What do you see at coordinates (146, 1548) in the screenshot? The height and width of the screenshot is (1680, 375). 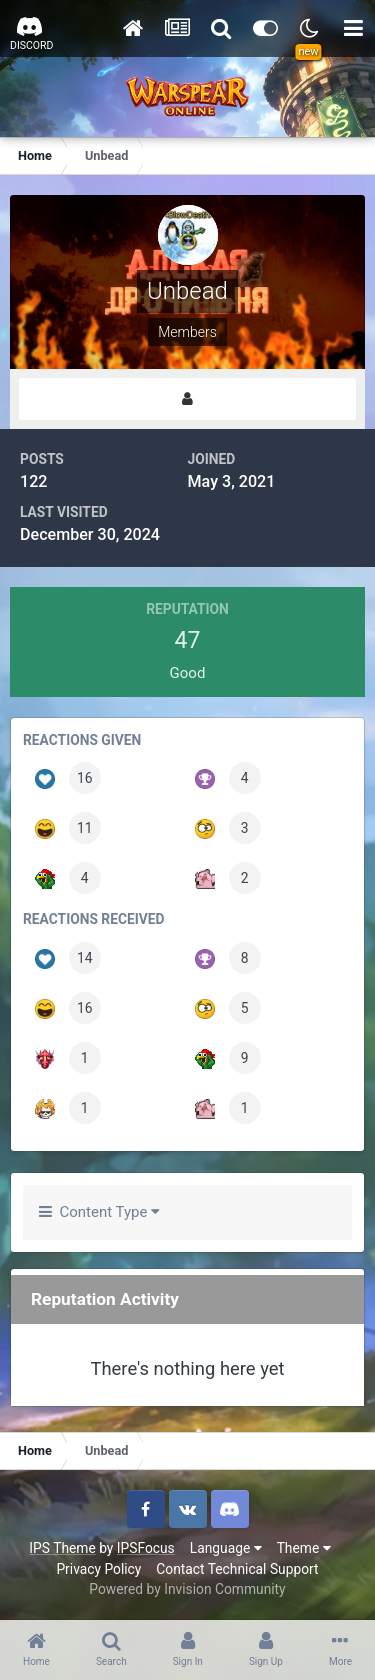 I see `IPSFocus` at bounding box center [146, 1548].